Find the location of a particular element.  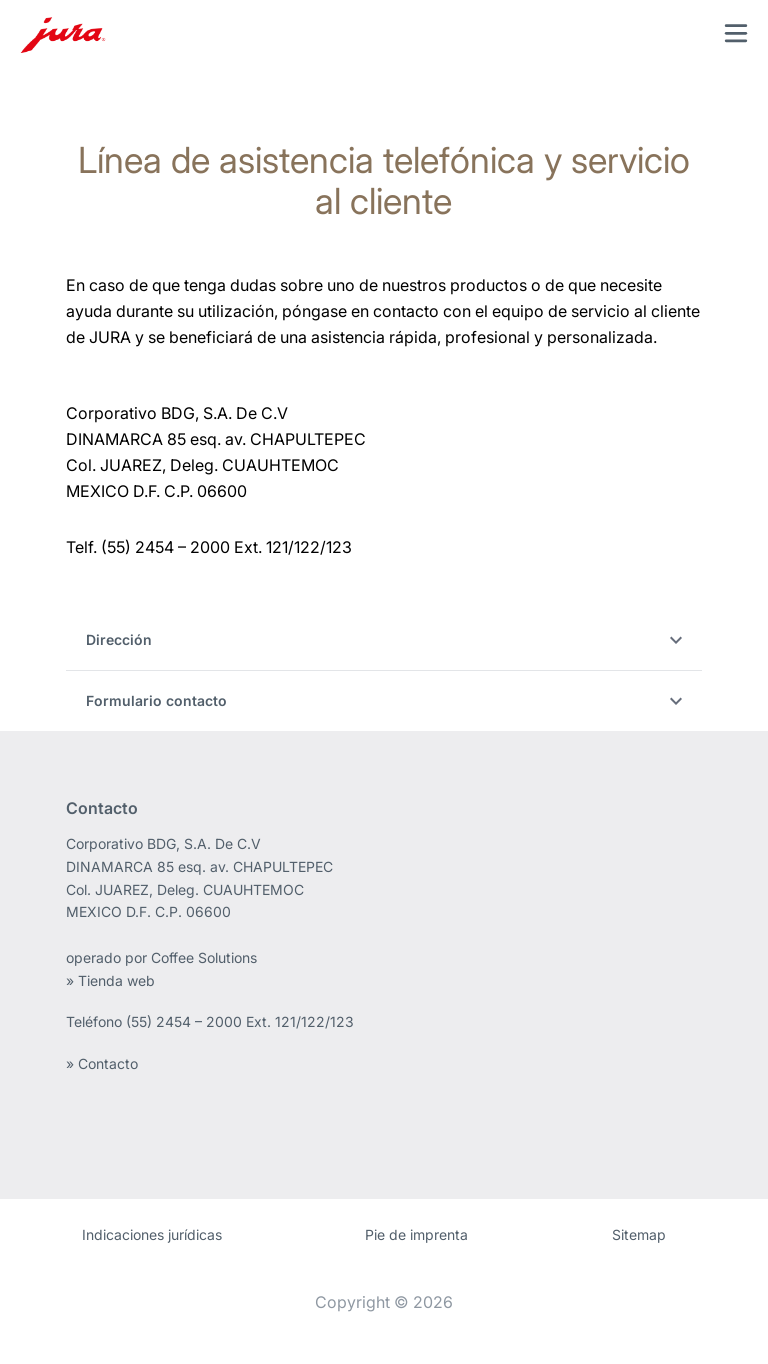

Indicaciones jurídicas is located at coordinates (152, 1234).